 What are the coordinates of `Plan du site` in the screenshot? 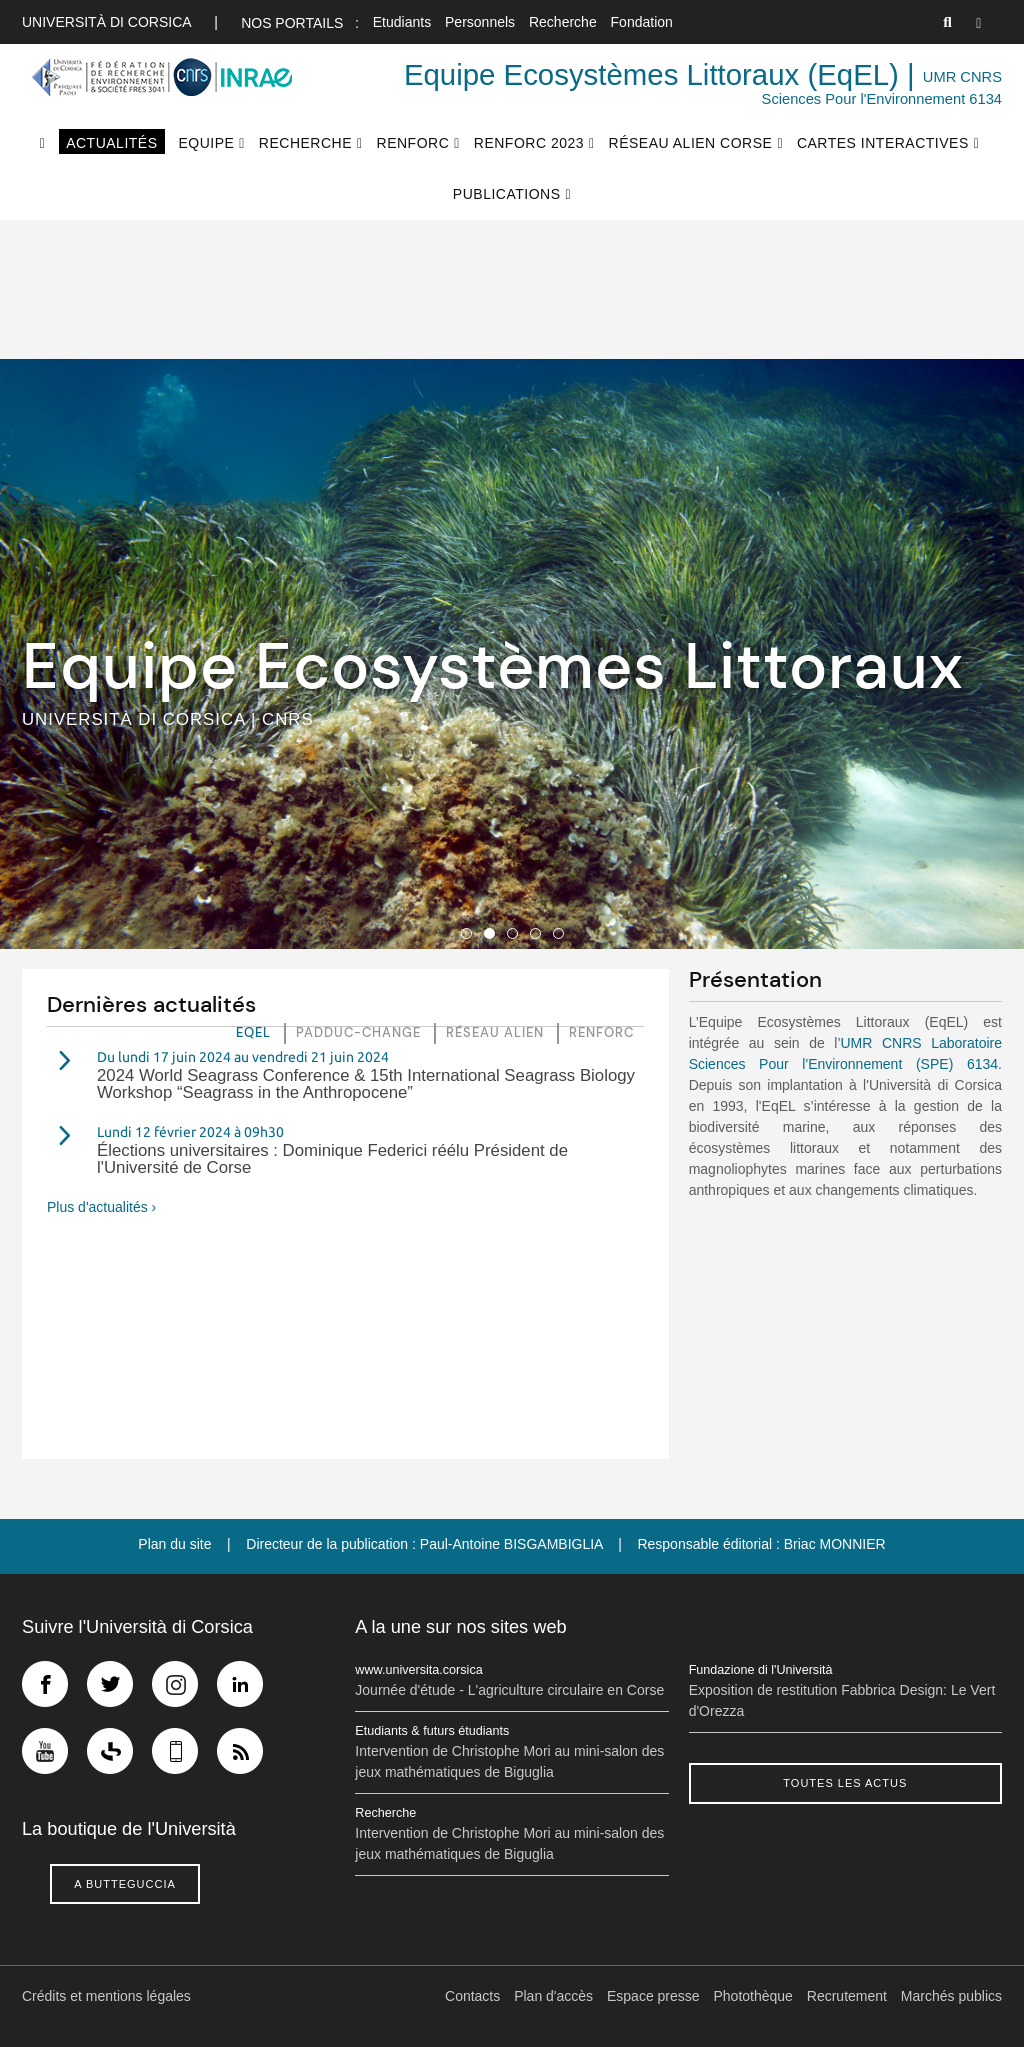 It's located at (174, 1544).